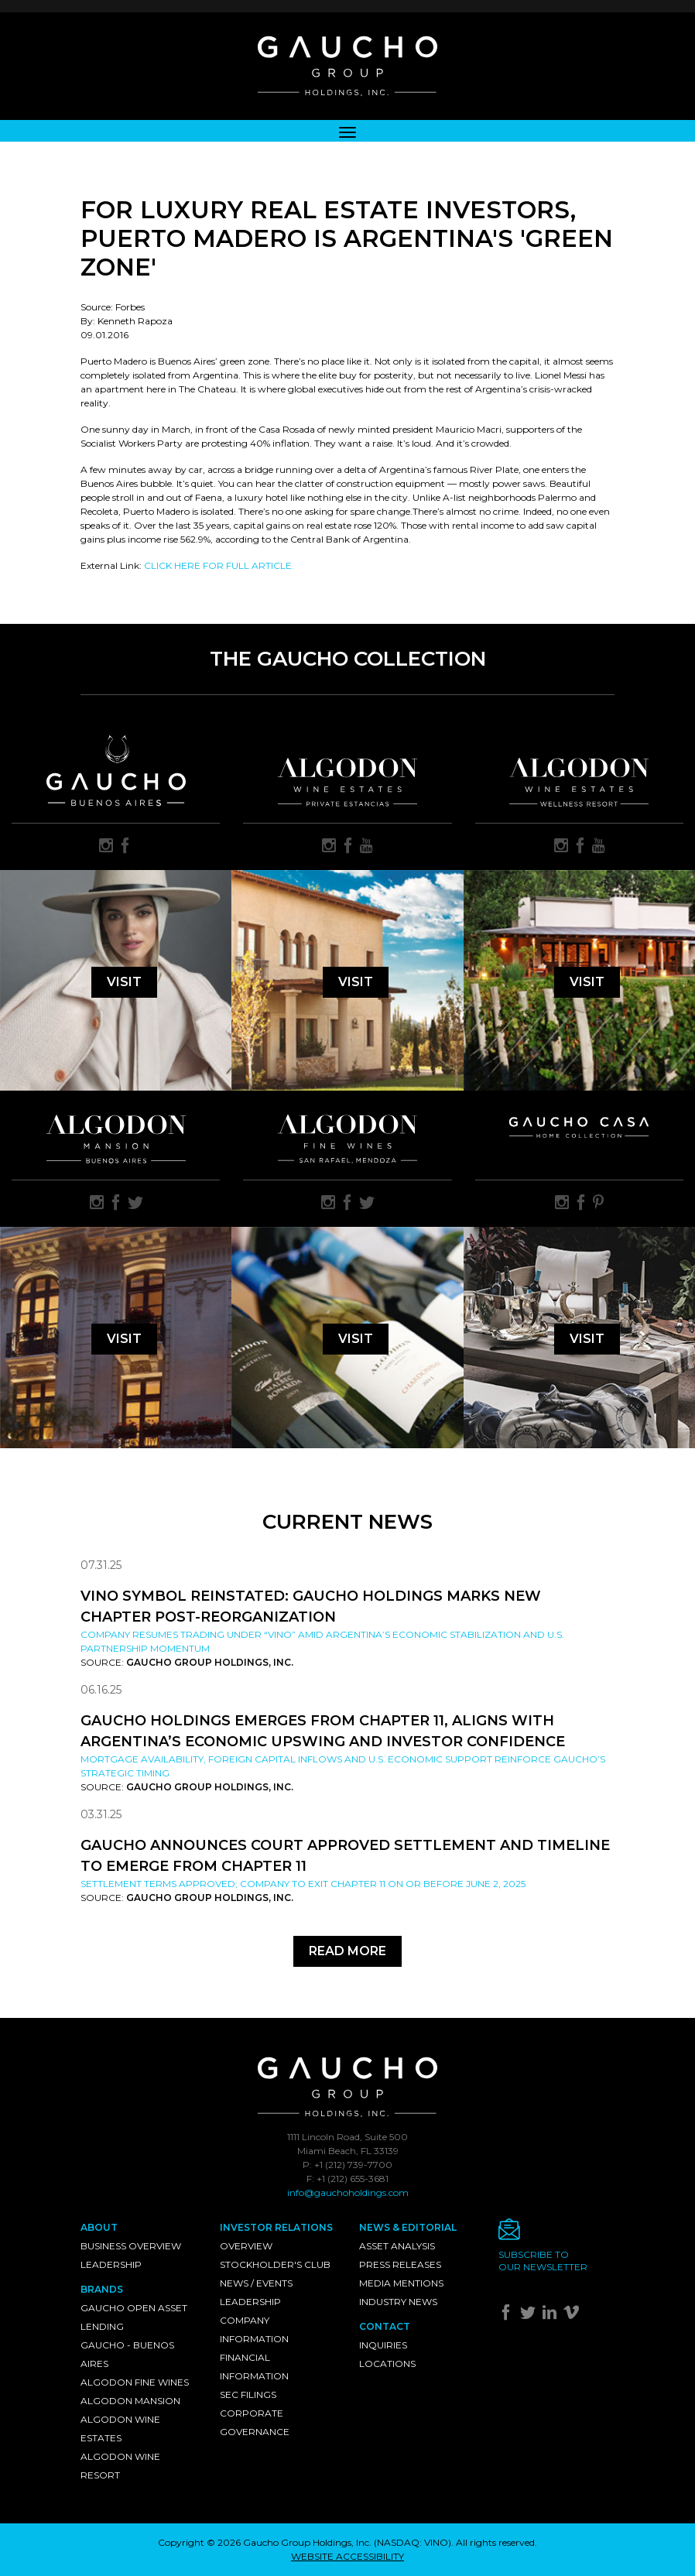  I want to click on Overview, so click(246, 2246).